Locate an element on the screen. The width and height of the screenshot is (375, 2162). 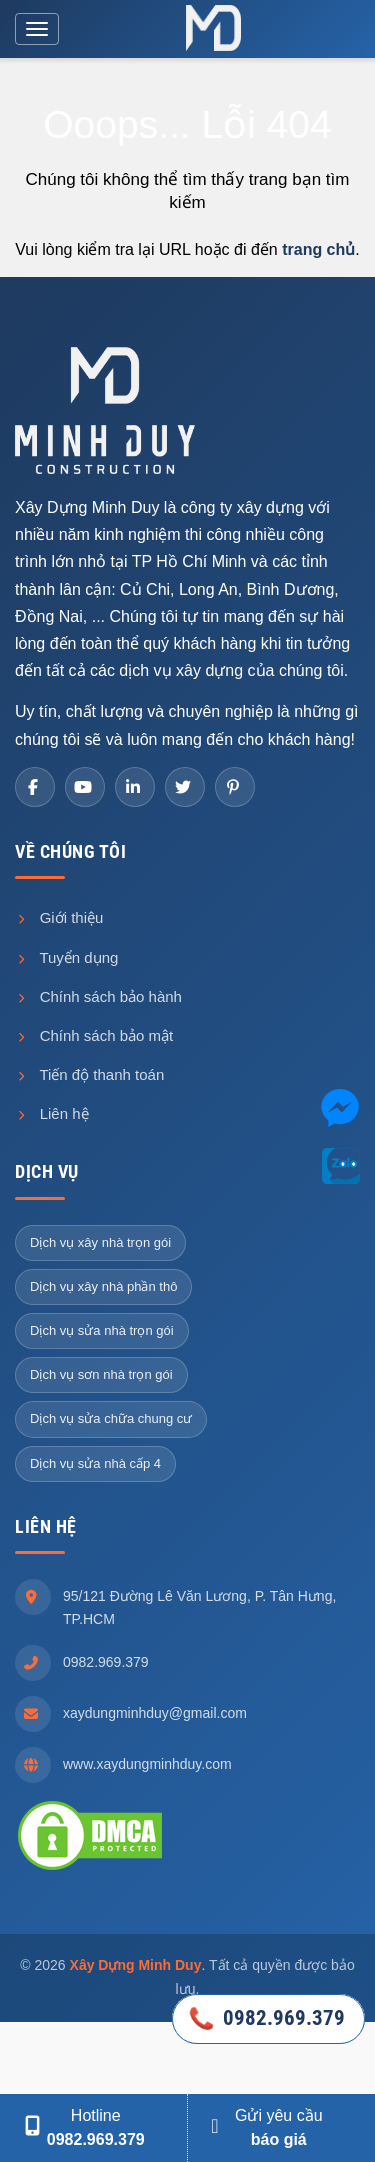
Dịch vụ sửa nhà trọn gói is located at coordinates (102, 1330).